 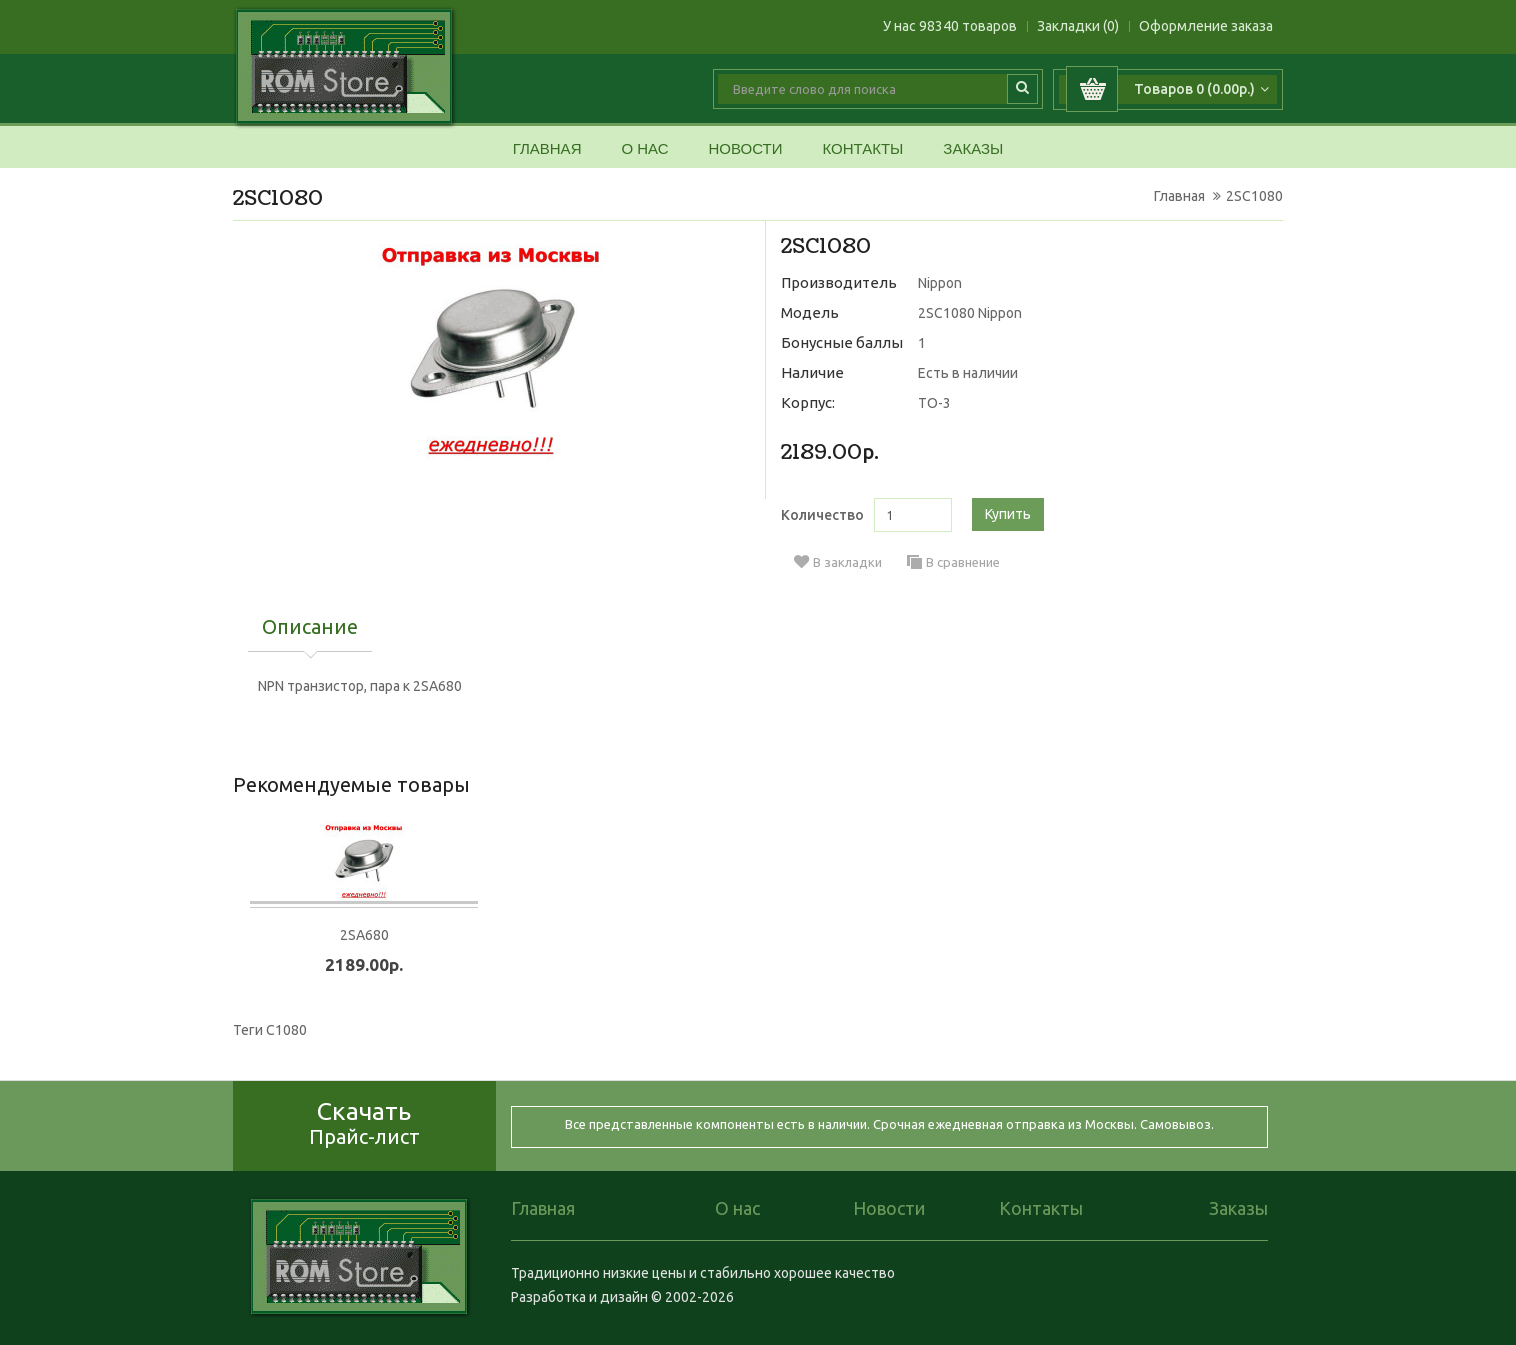 I want to click on Заказы, so click(x=973, y=149).